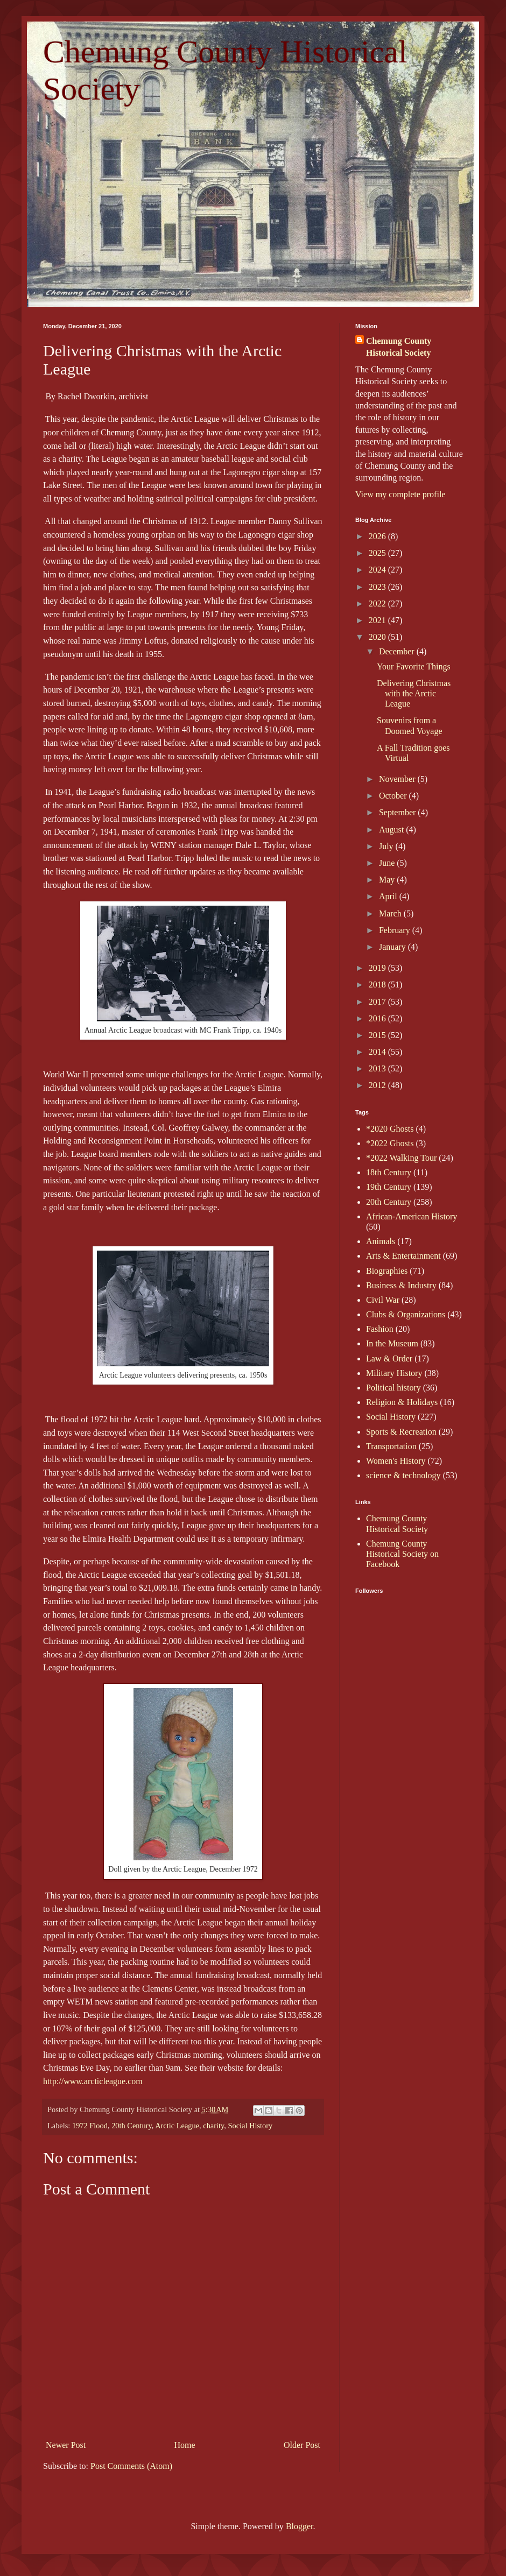 The width and height of the screenshot is (506, 2576). Describe the element at coordinates (378, 552) in the screenshot. I see `2025` at that location.